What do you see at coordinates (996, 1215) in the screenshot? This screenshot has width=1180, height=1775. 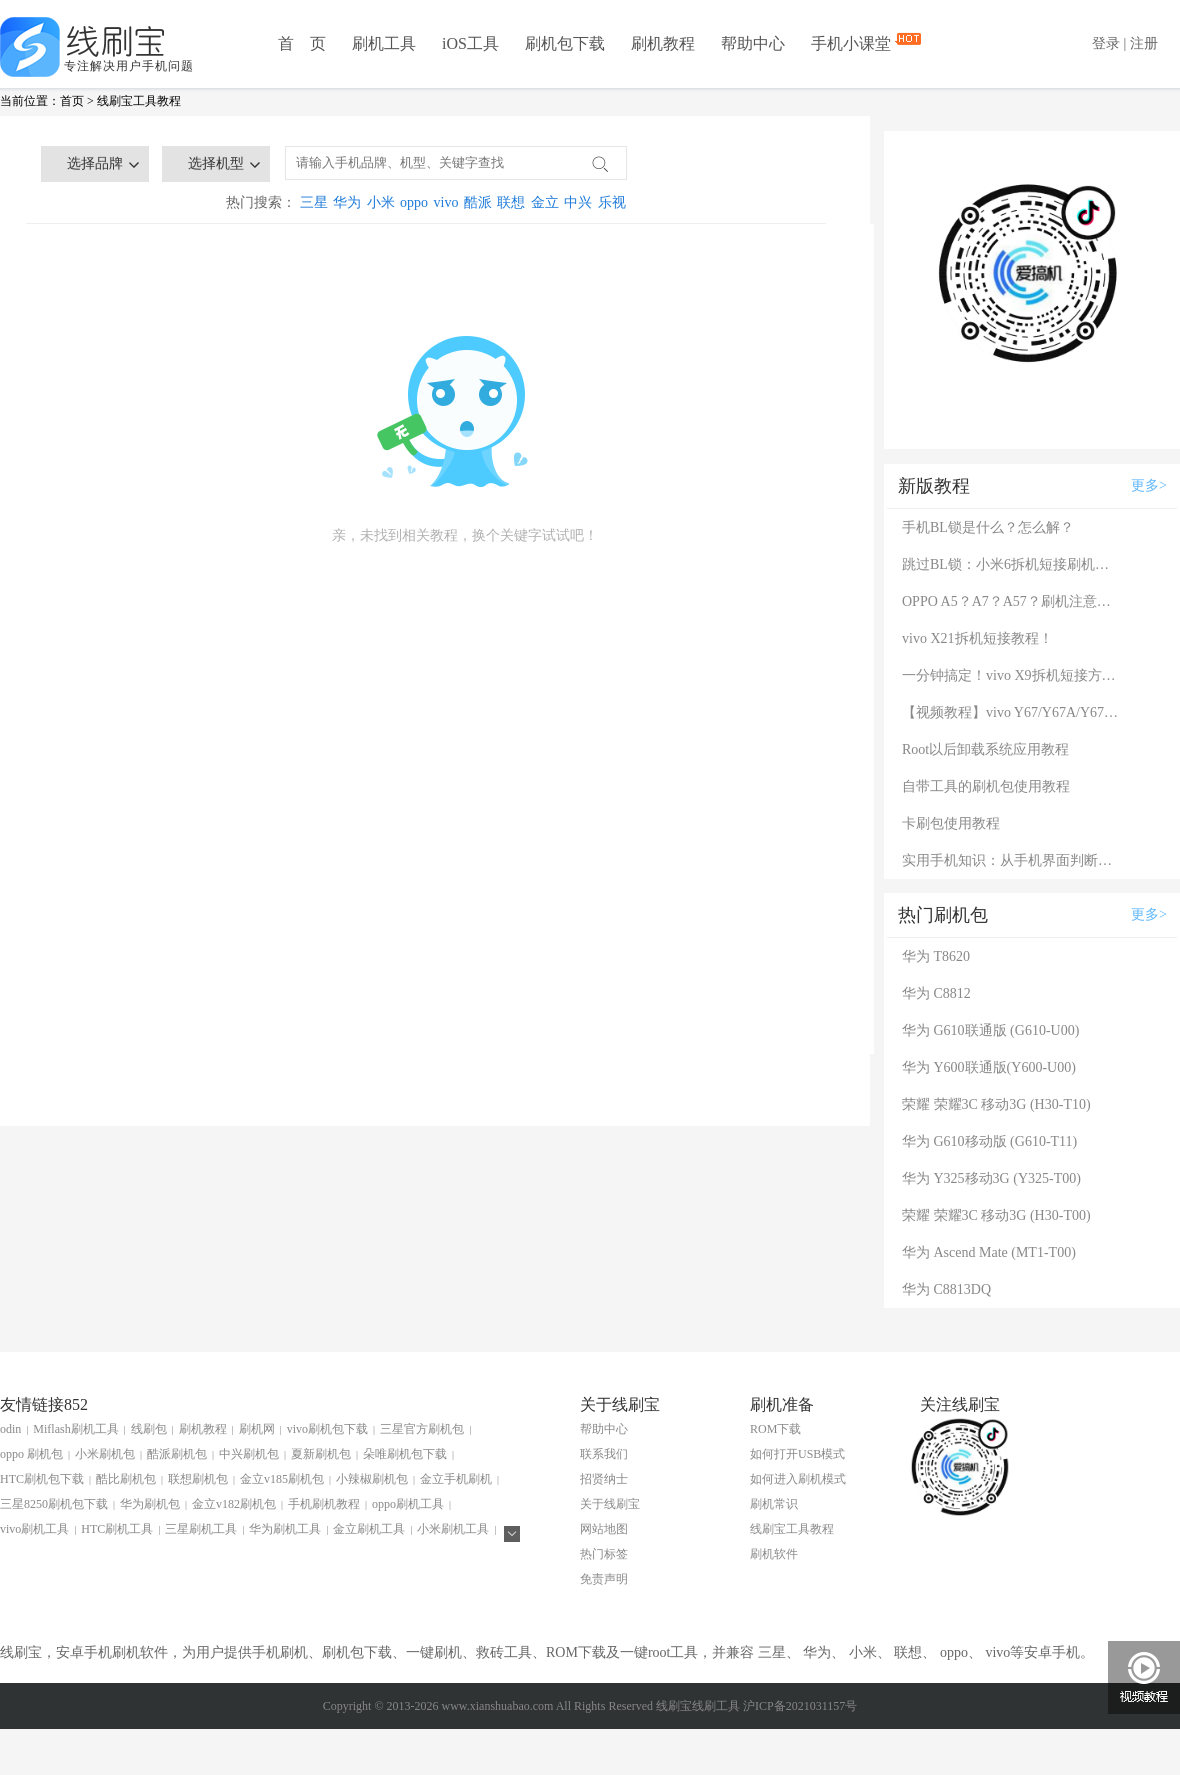 I see `荣耀 荣耀3C 移动3G (H30-T00)` at bounding box center [996, 1215].